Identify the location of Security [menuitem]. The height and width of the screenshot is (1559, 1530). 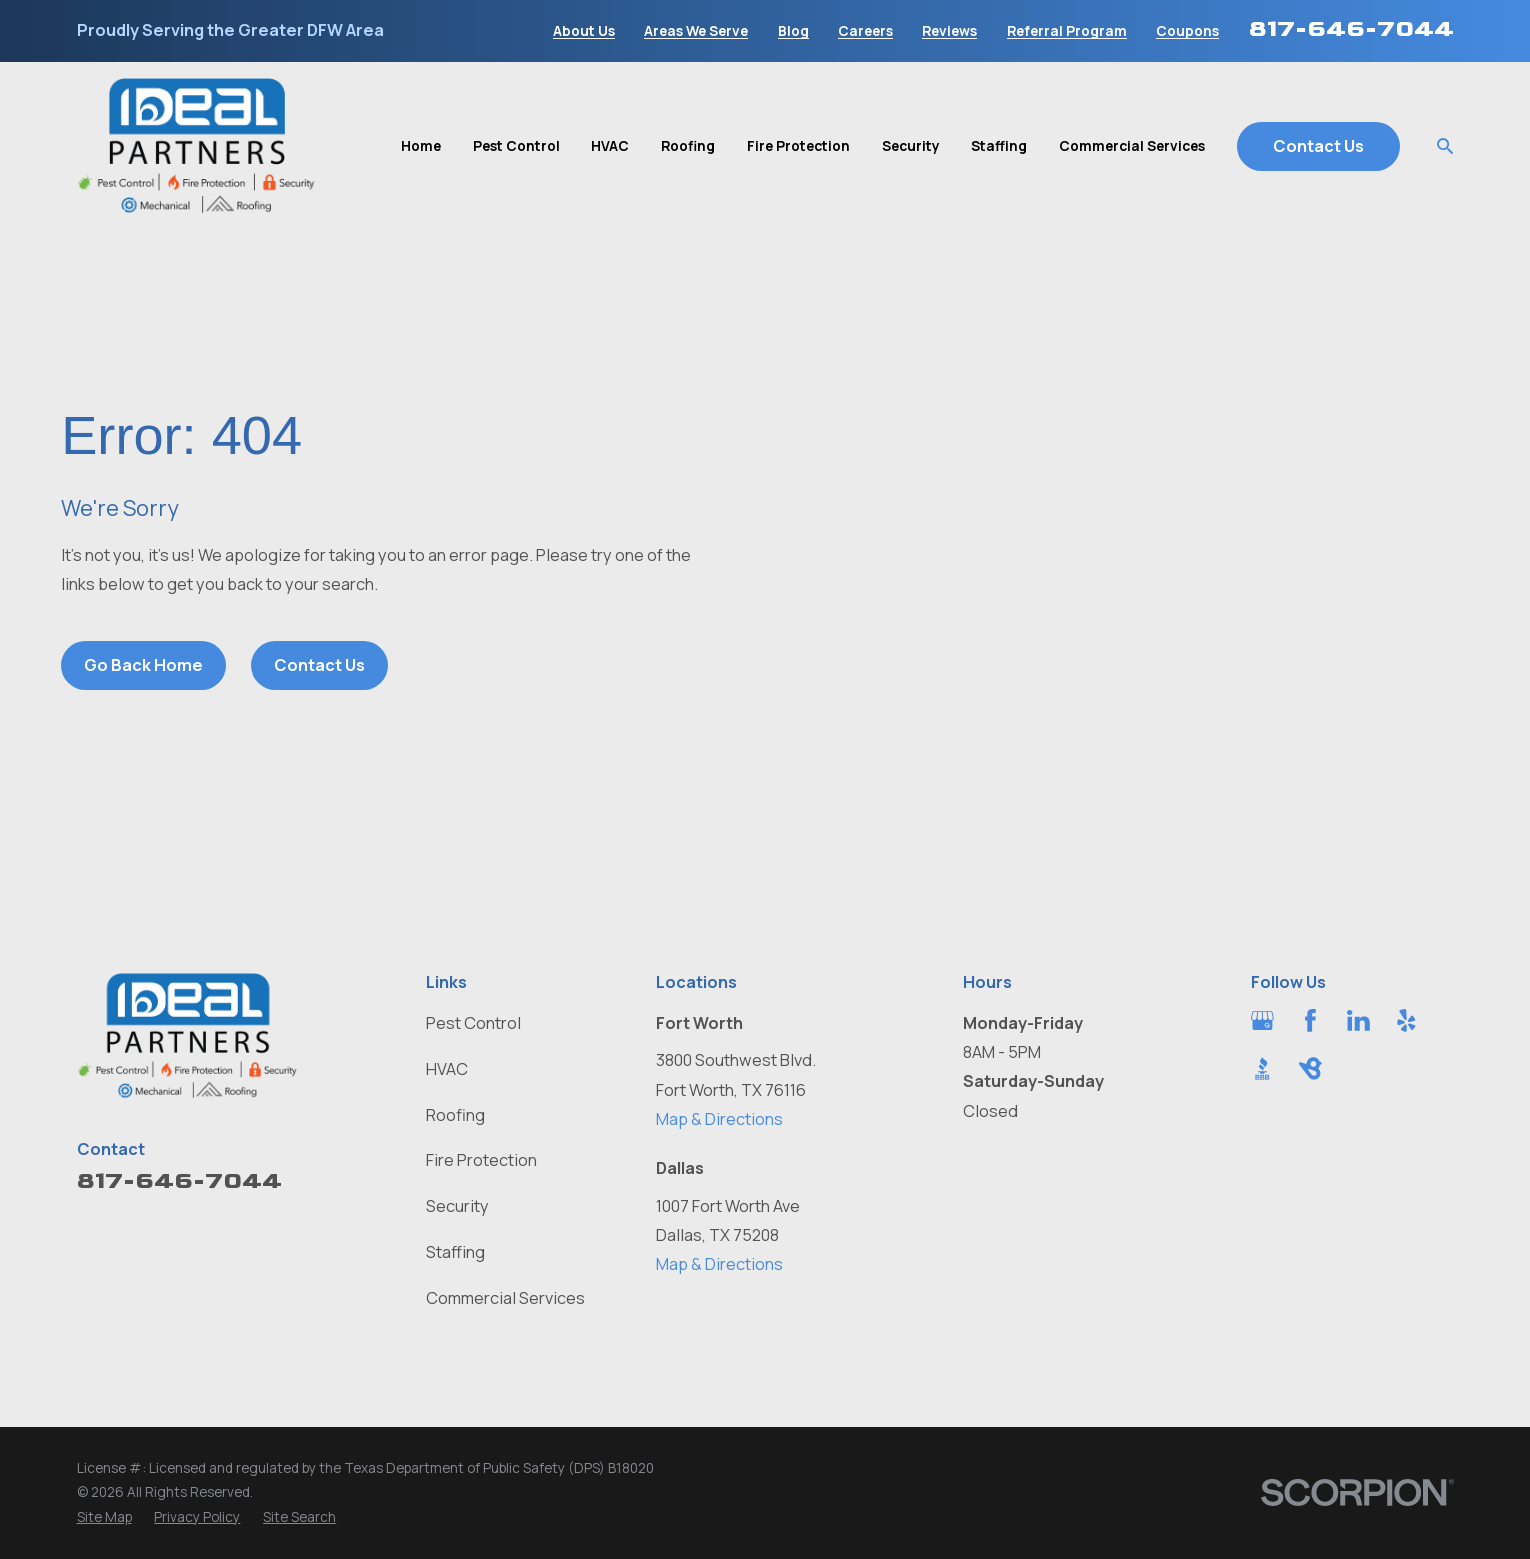
(911, 145).